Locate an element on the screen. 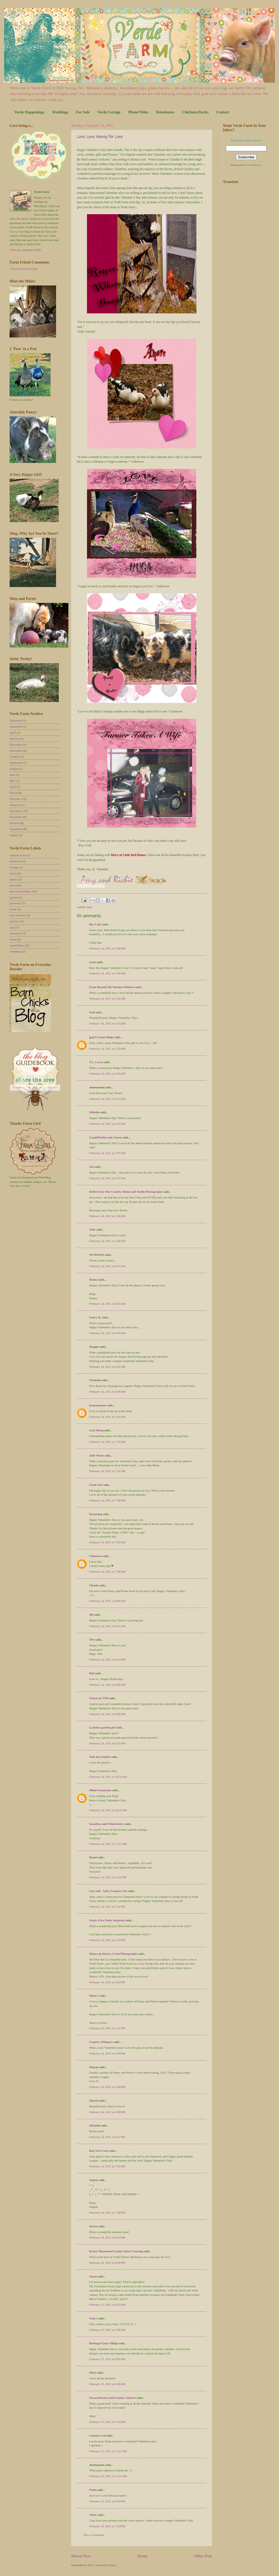 The width and height of the screenshot is (279, 2576). February 14, 2011 at 3:39 AM is located at coordinates (107, 1048).